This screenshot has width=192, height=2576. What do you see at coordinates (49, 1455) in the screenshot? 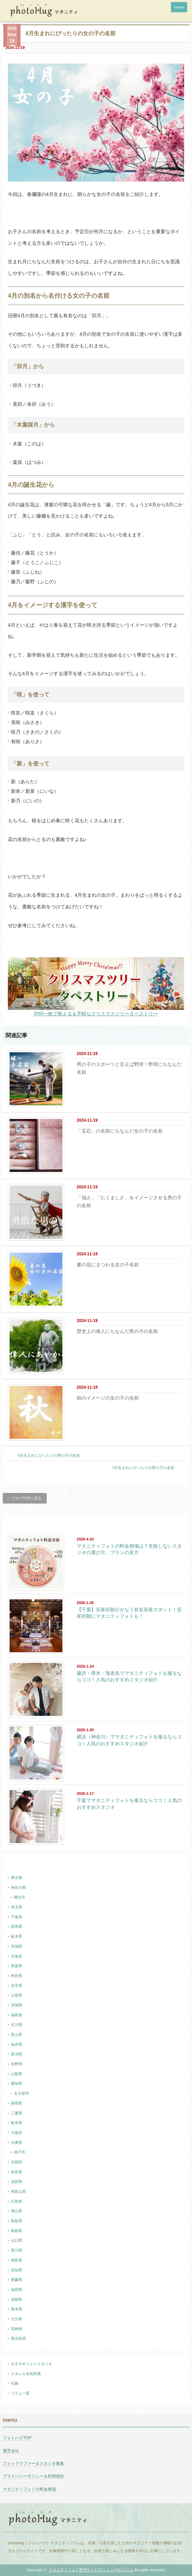
I see `4月生まれにぴったりの男の子の名前` at bounding box center [49, 1455].